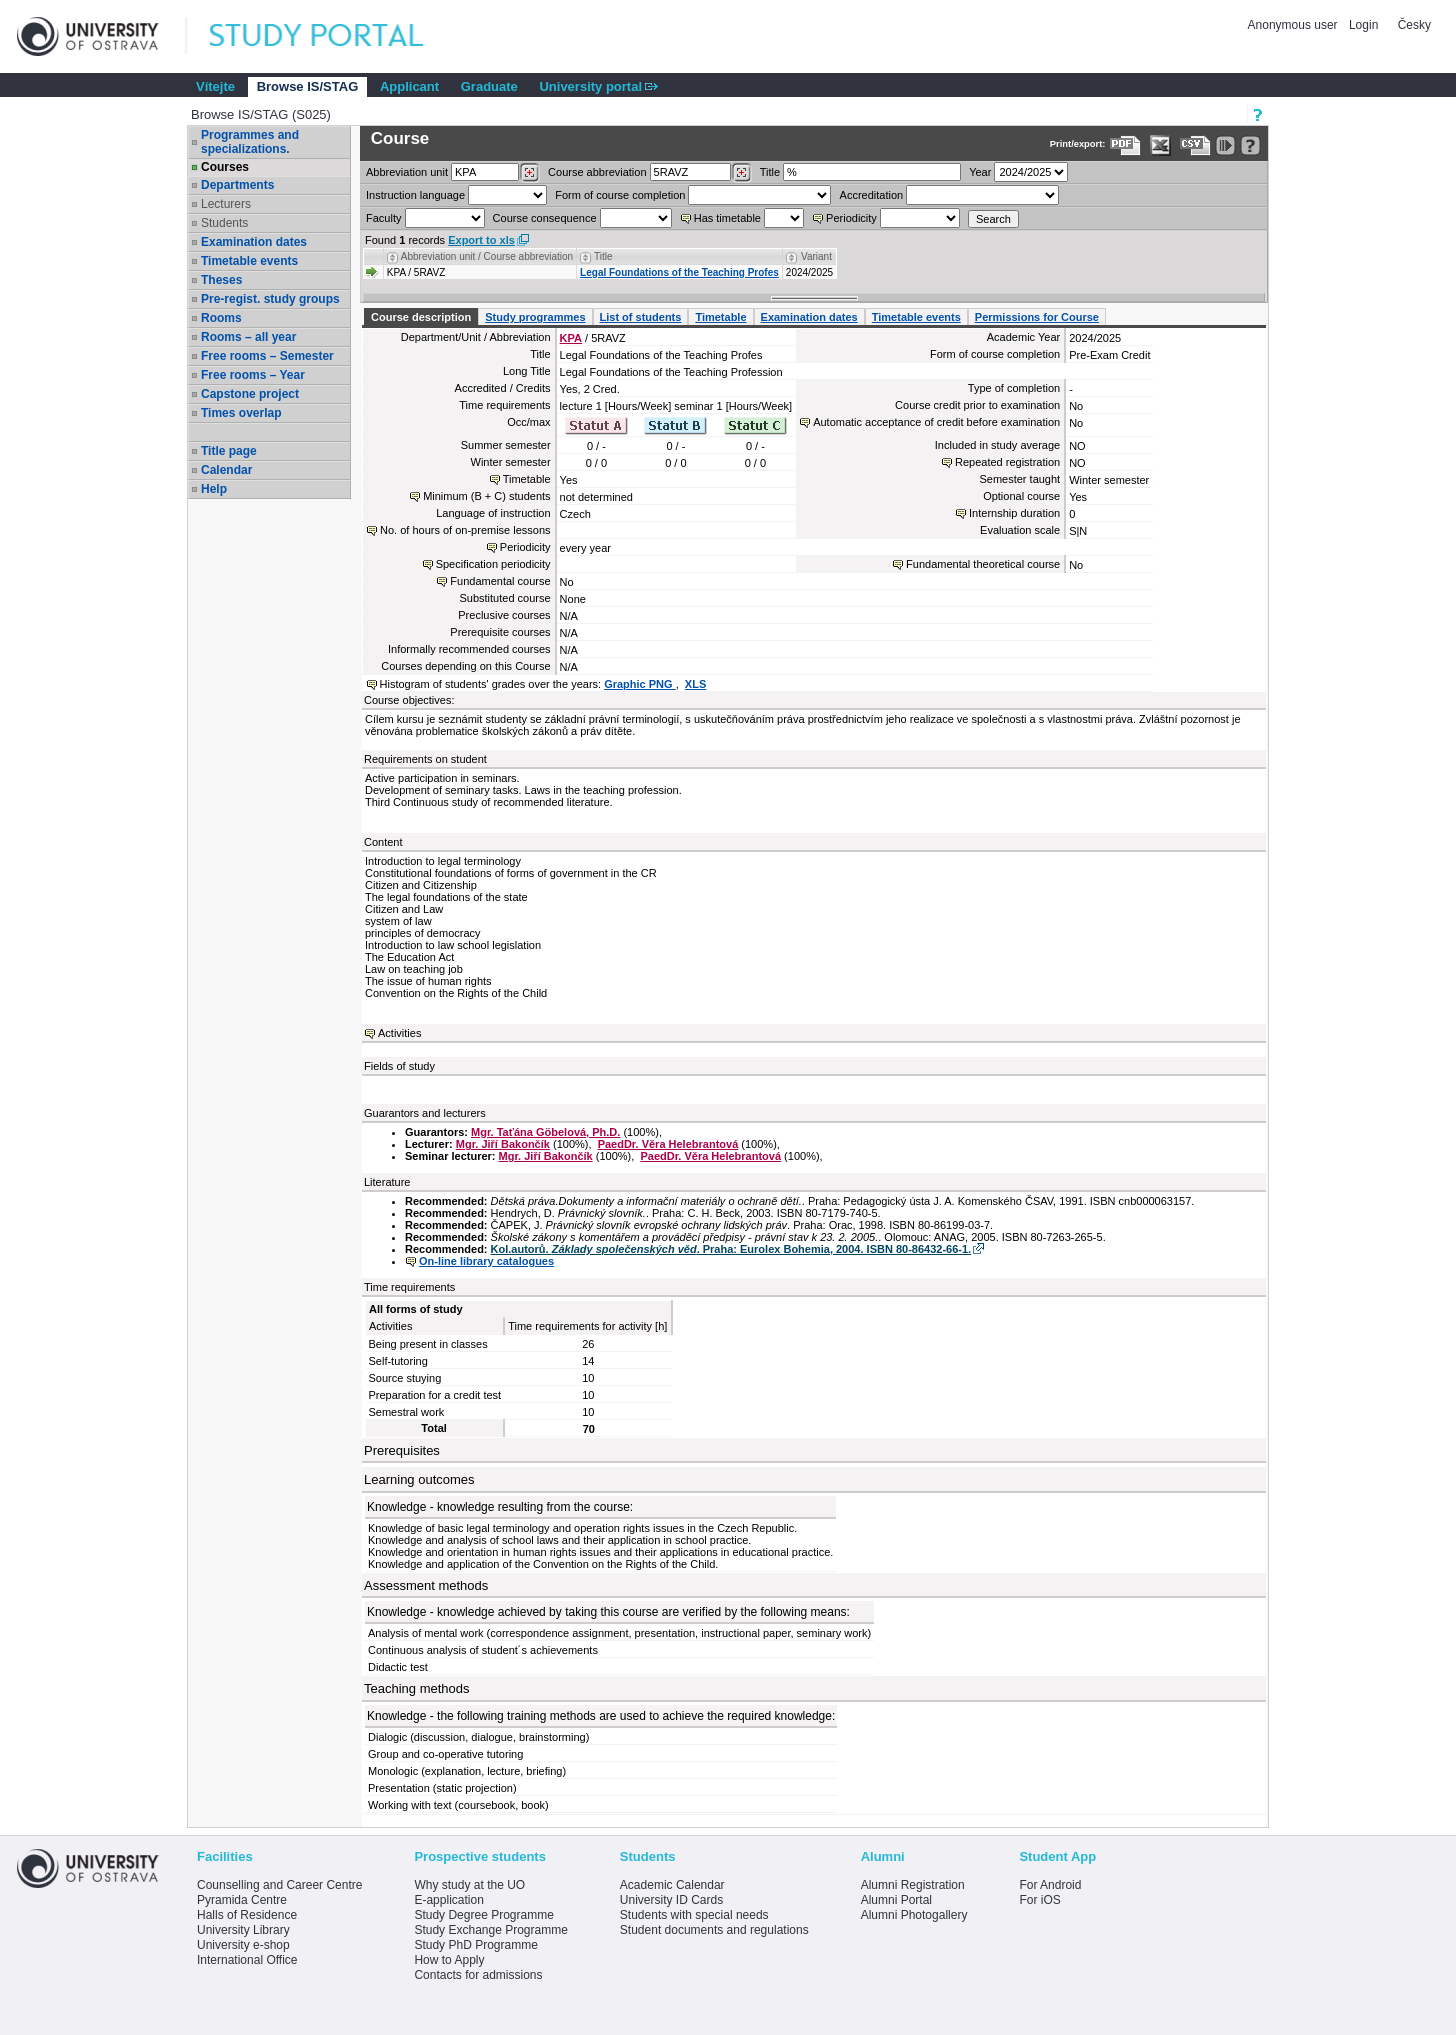  What do you see at coordinates (1250, 145) in the screenshot?
I see `[Detailed help to IS/STAG viewing]` at bounding box center [1250, 145].